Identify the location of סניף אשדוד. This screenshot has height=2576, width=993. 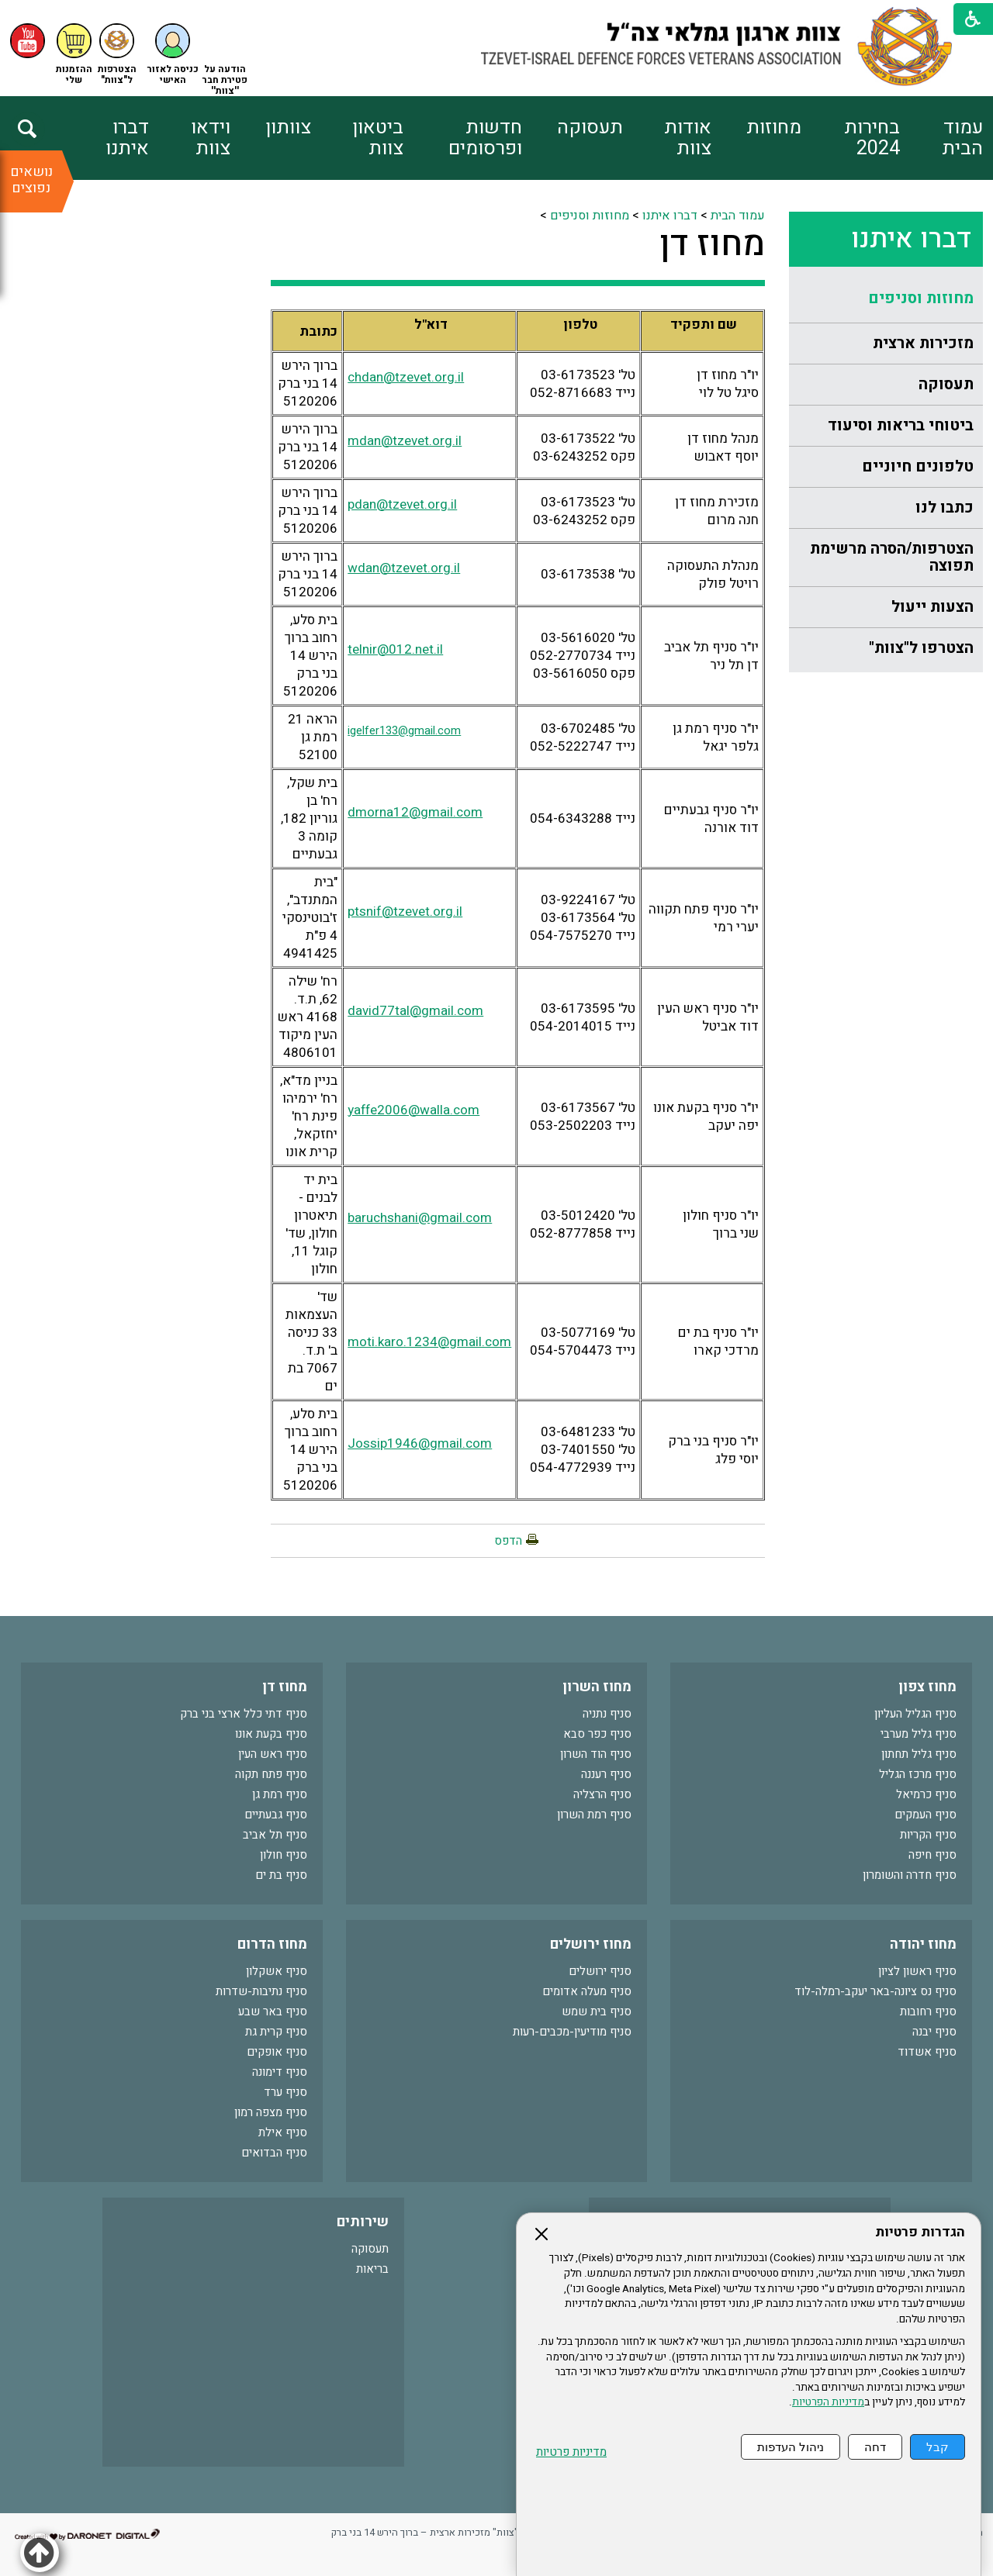
(927, 2051).